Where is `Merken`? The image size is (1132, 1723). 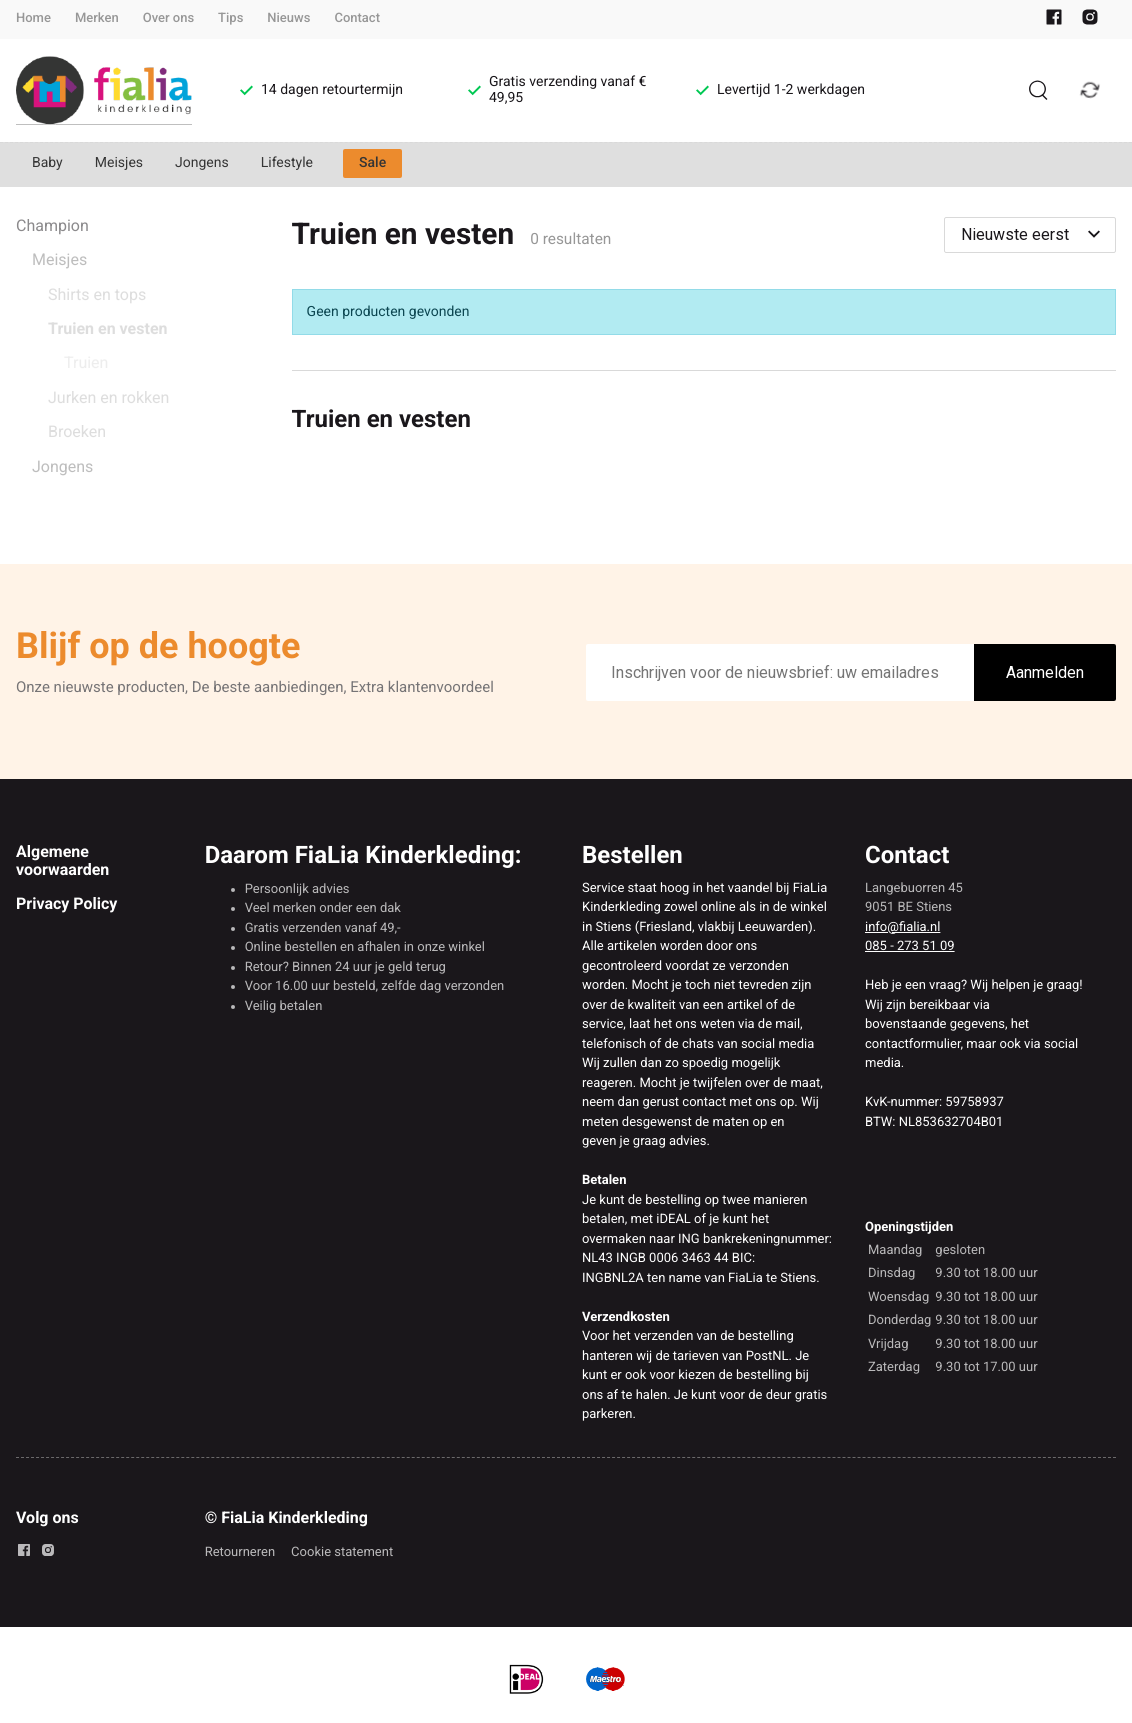
Merken is located at coordinates (97, 18).